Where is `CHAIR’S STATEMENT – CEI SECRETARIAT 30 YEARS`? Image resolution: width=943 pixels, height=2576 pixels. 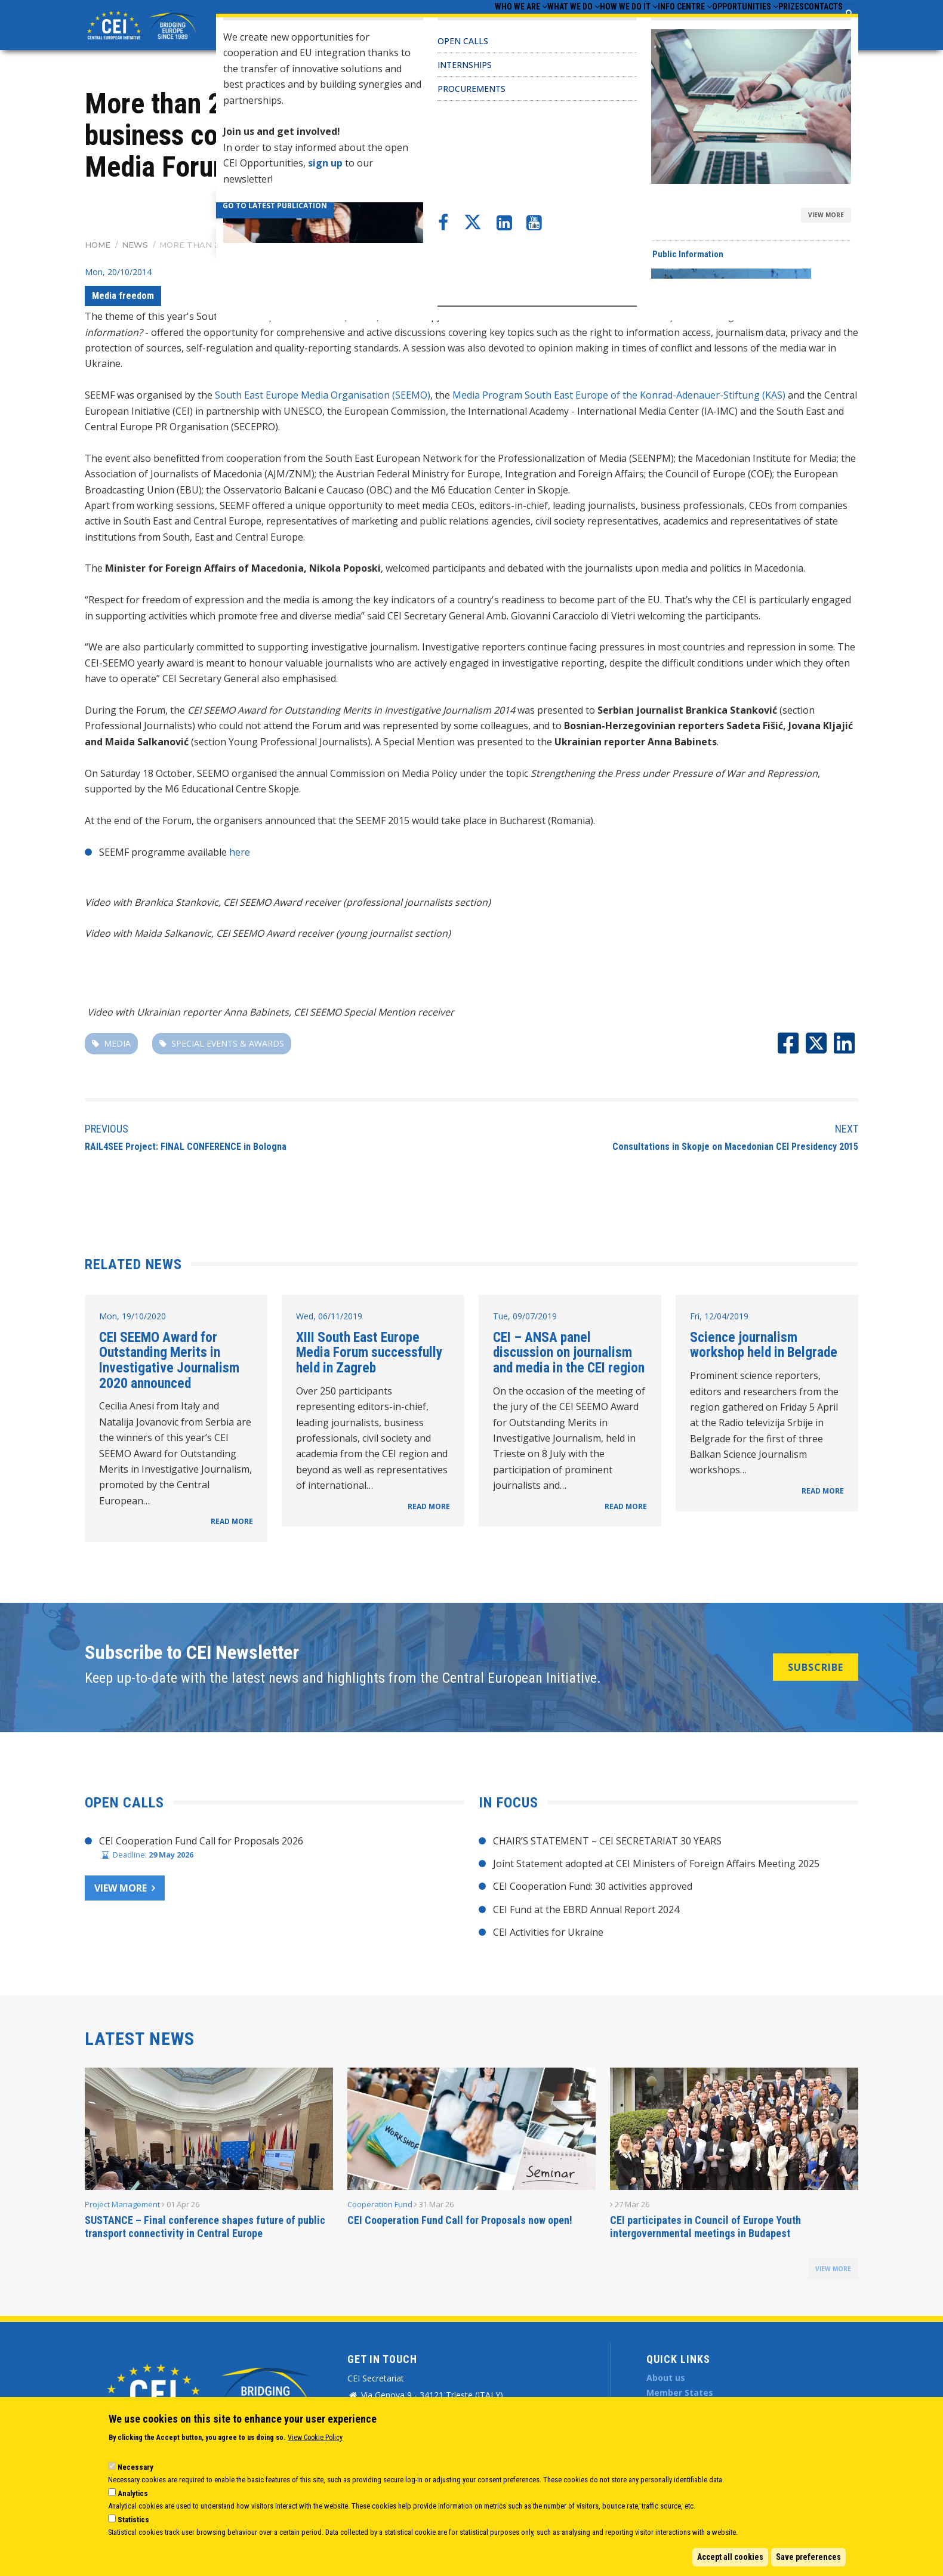 CHAIR’S STATEMENT – CEI SECRETARIAT 30 YEARS is located at coordinates (607, 1840).